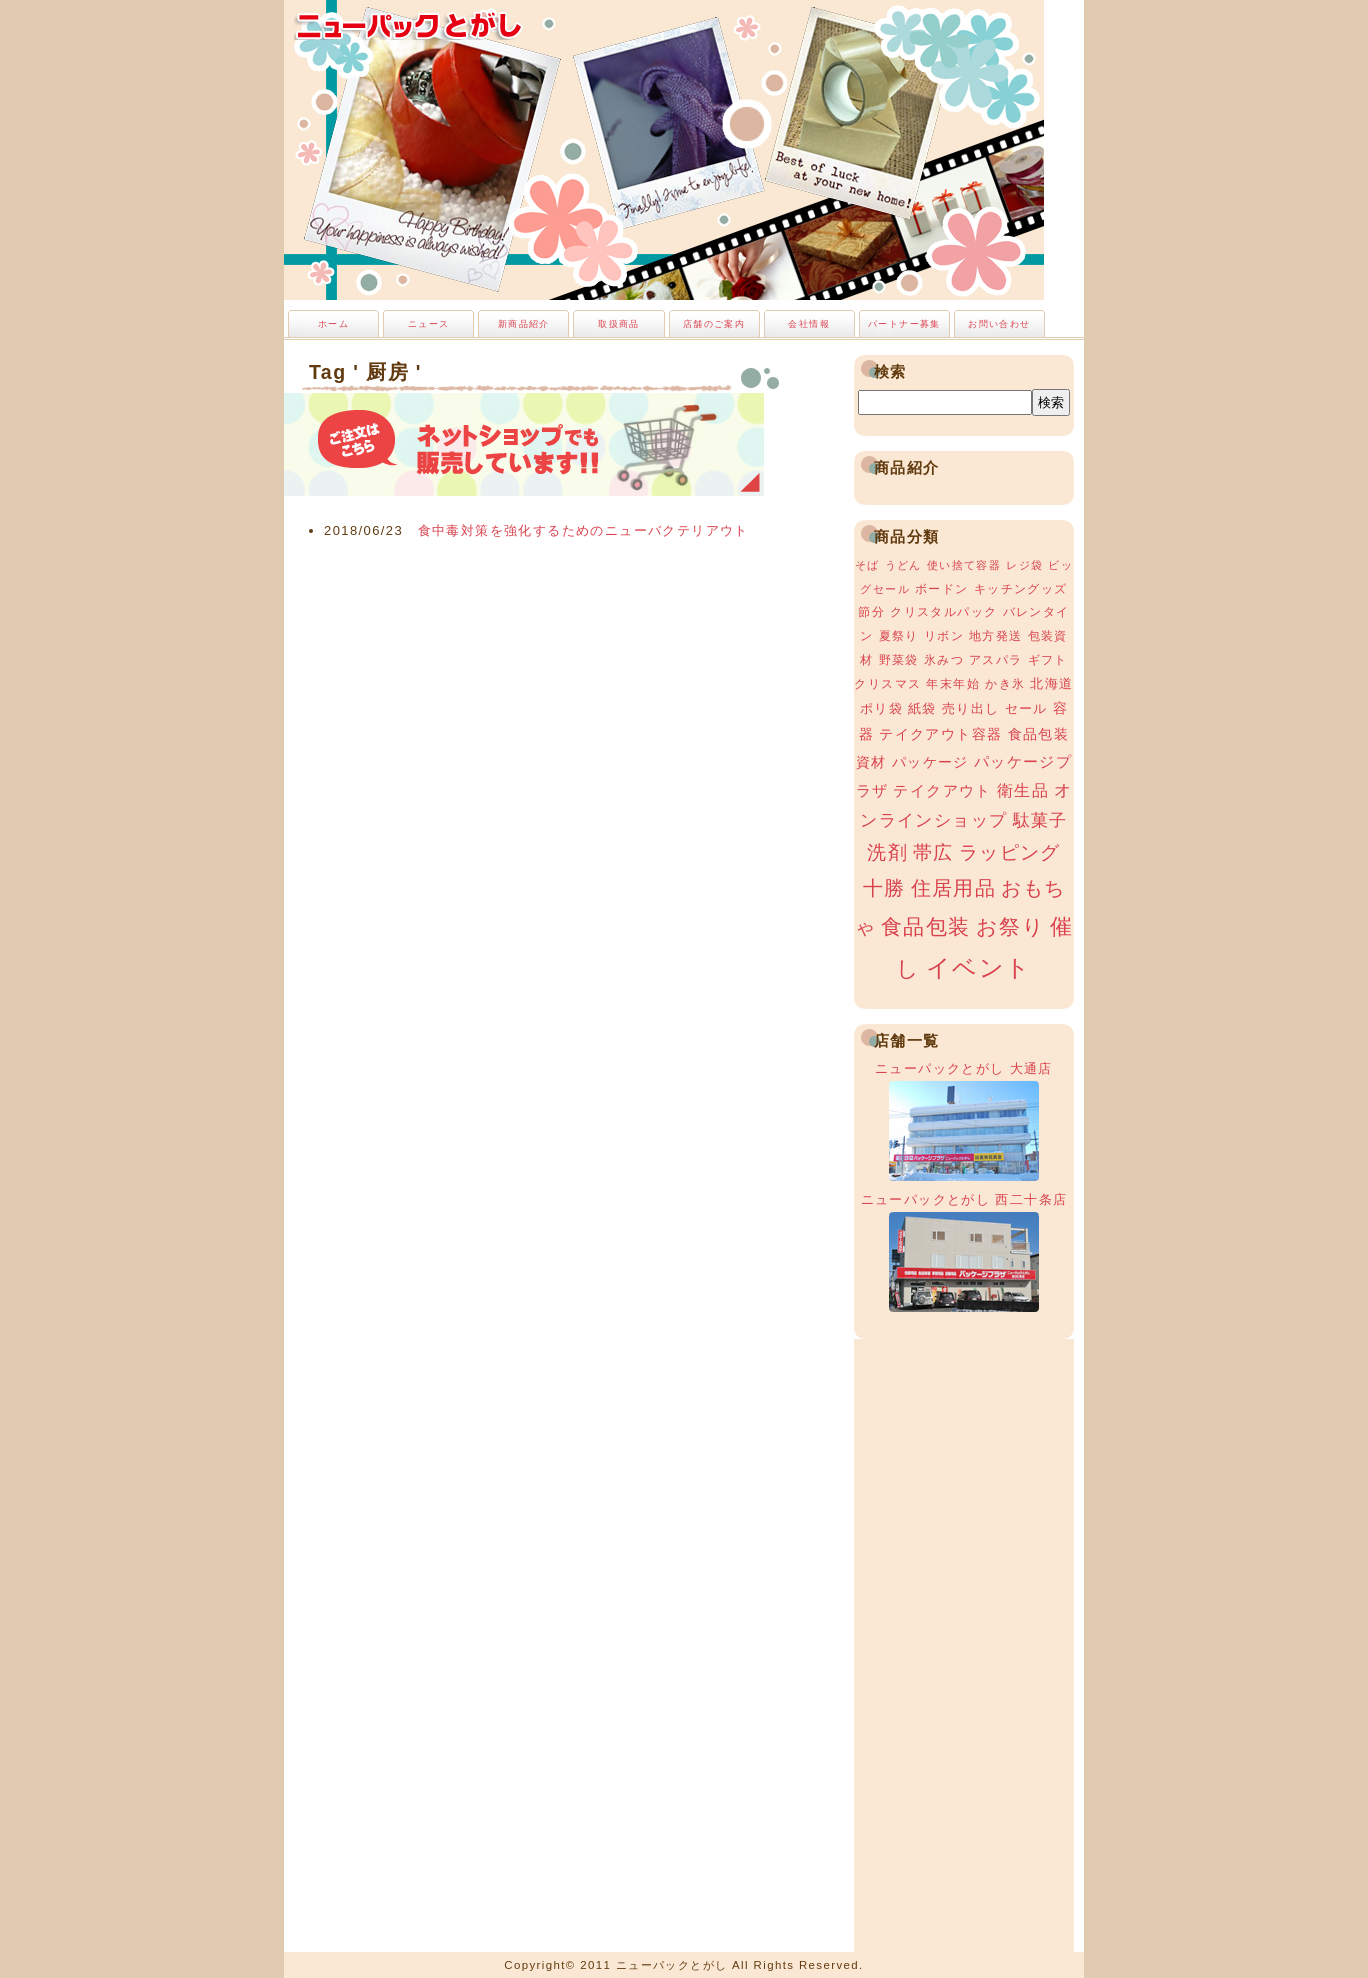 The width and height of the screenshot is (1368, 1978). What do you see at coordinates (926, 926) in the screenshot?
I see `食品包装 [食品包装 (19個の項目)]` at bounding box center [926, 926].